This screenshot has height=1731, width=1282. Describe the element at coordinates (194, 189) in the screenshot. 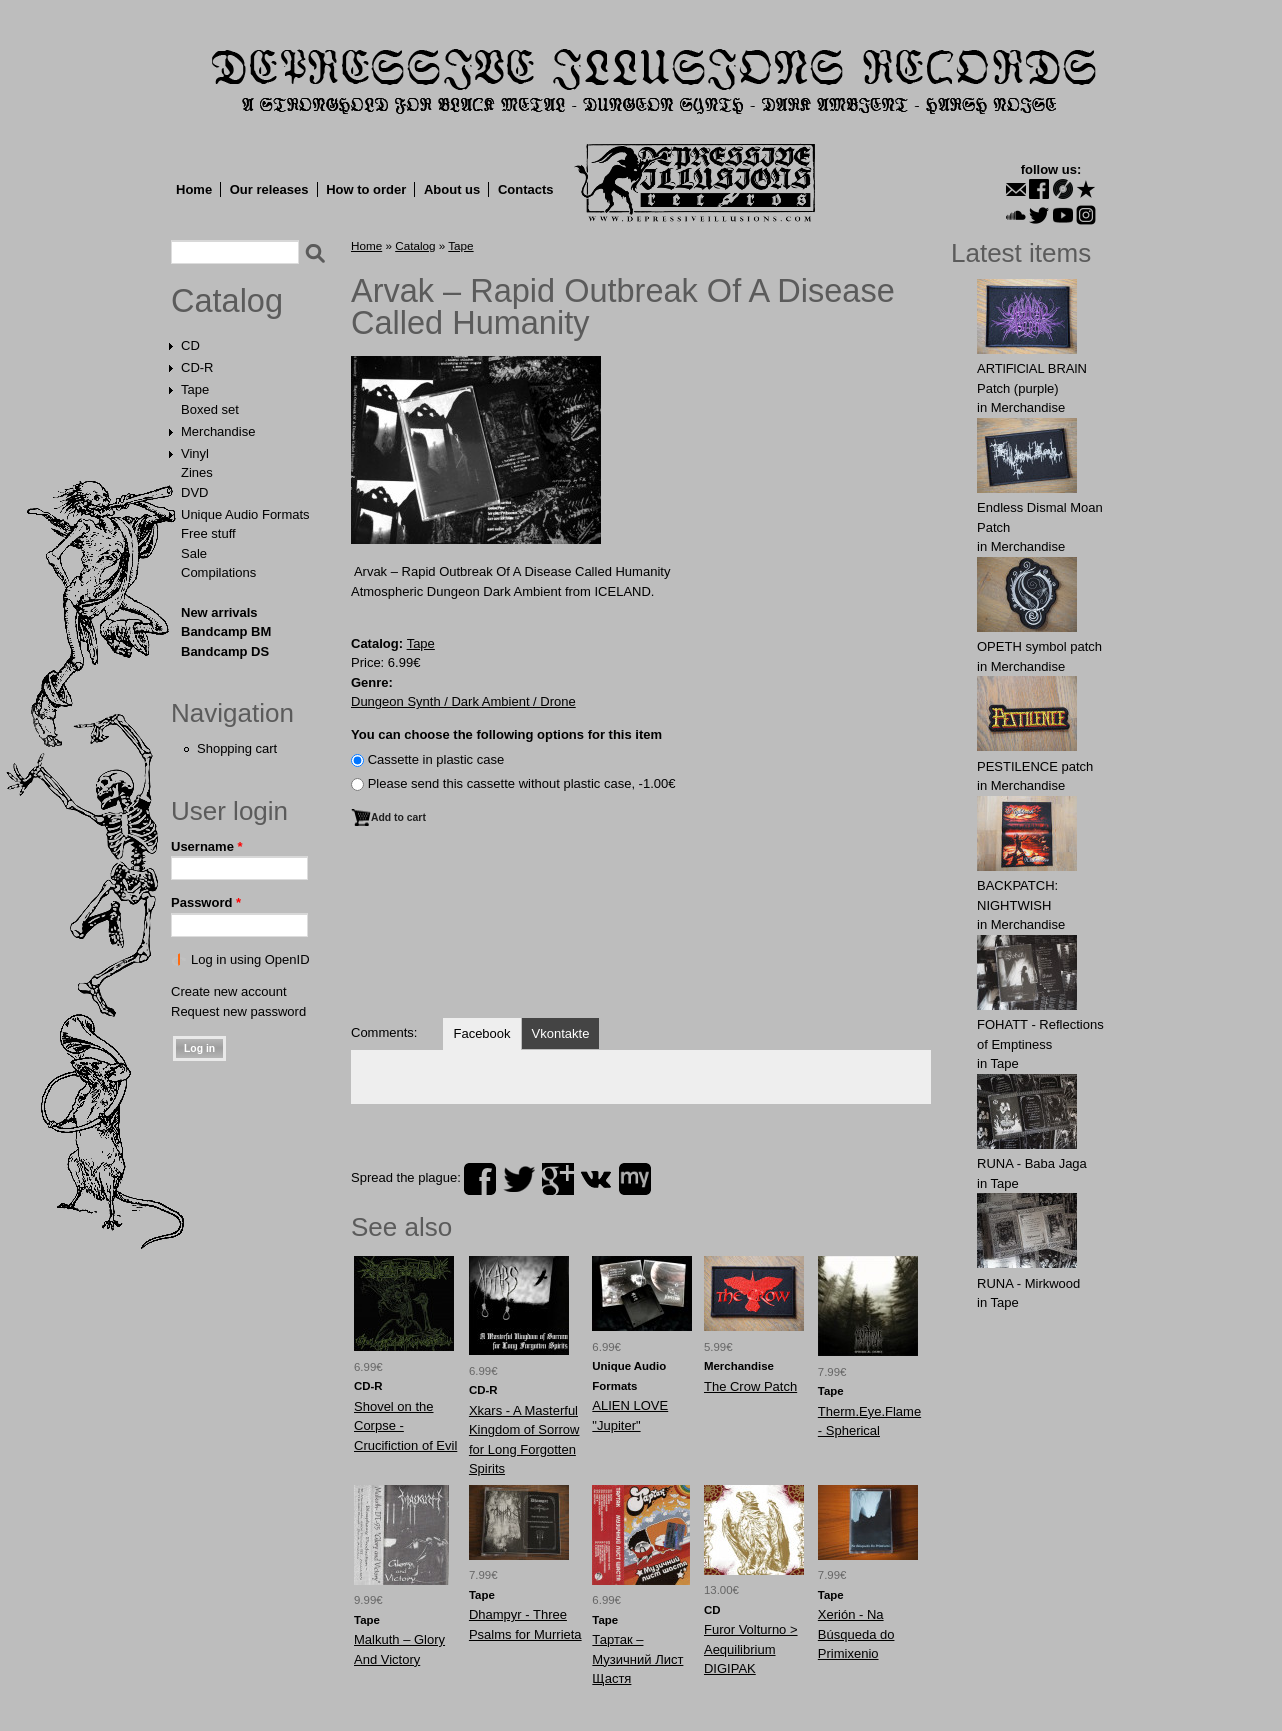

I see `Home` at that location.